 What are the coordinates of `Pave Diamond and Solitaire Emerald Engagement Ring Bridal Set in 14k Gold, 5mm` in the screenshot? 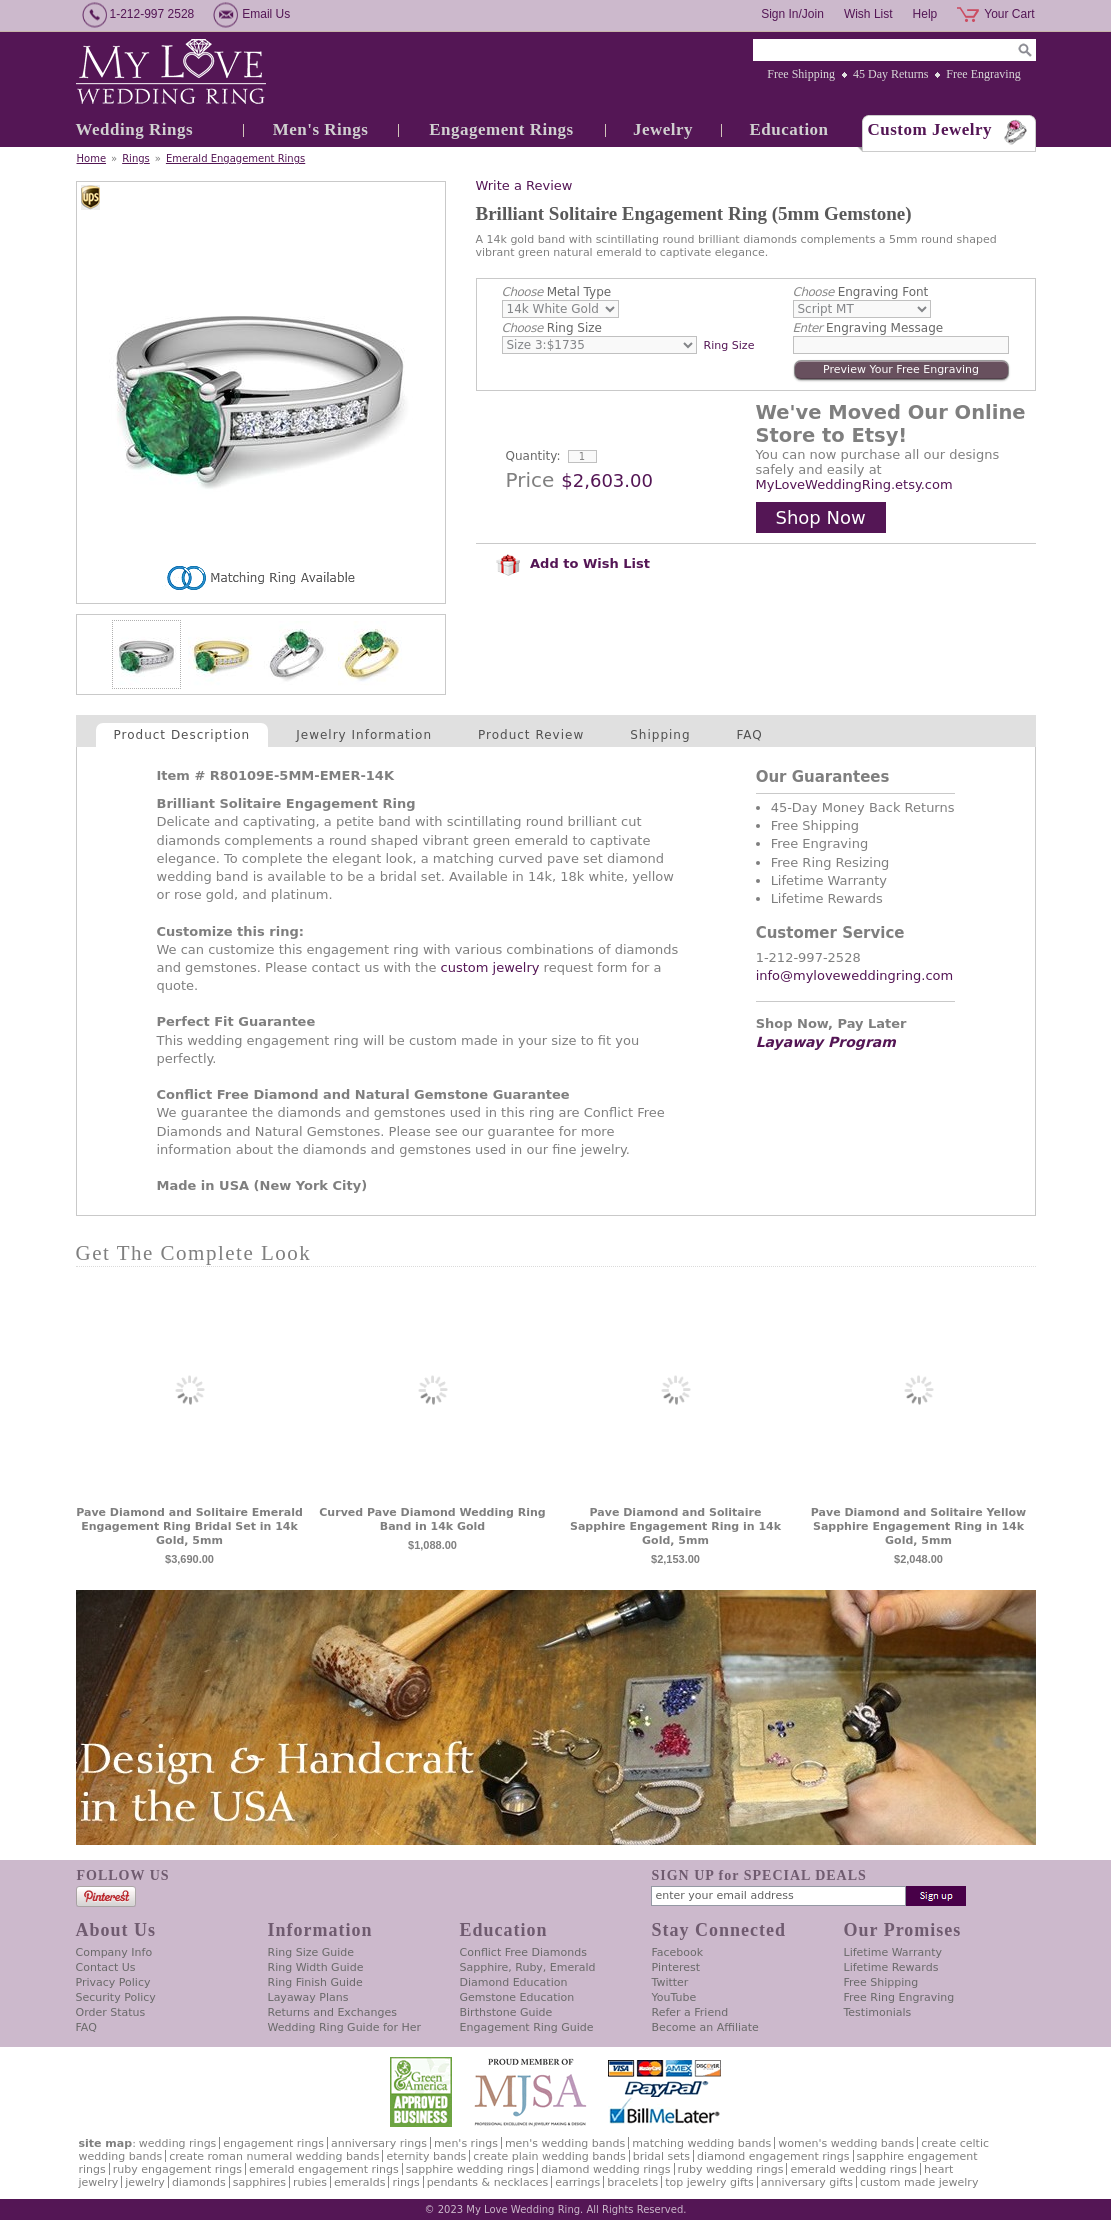 It's located at (189, 1526).